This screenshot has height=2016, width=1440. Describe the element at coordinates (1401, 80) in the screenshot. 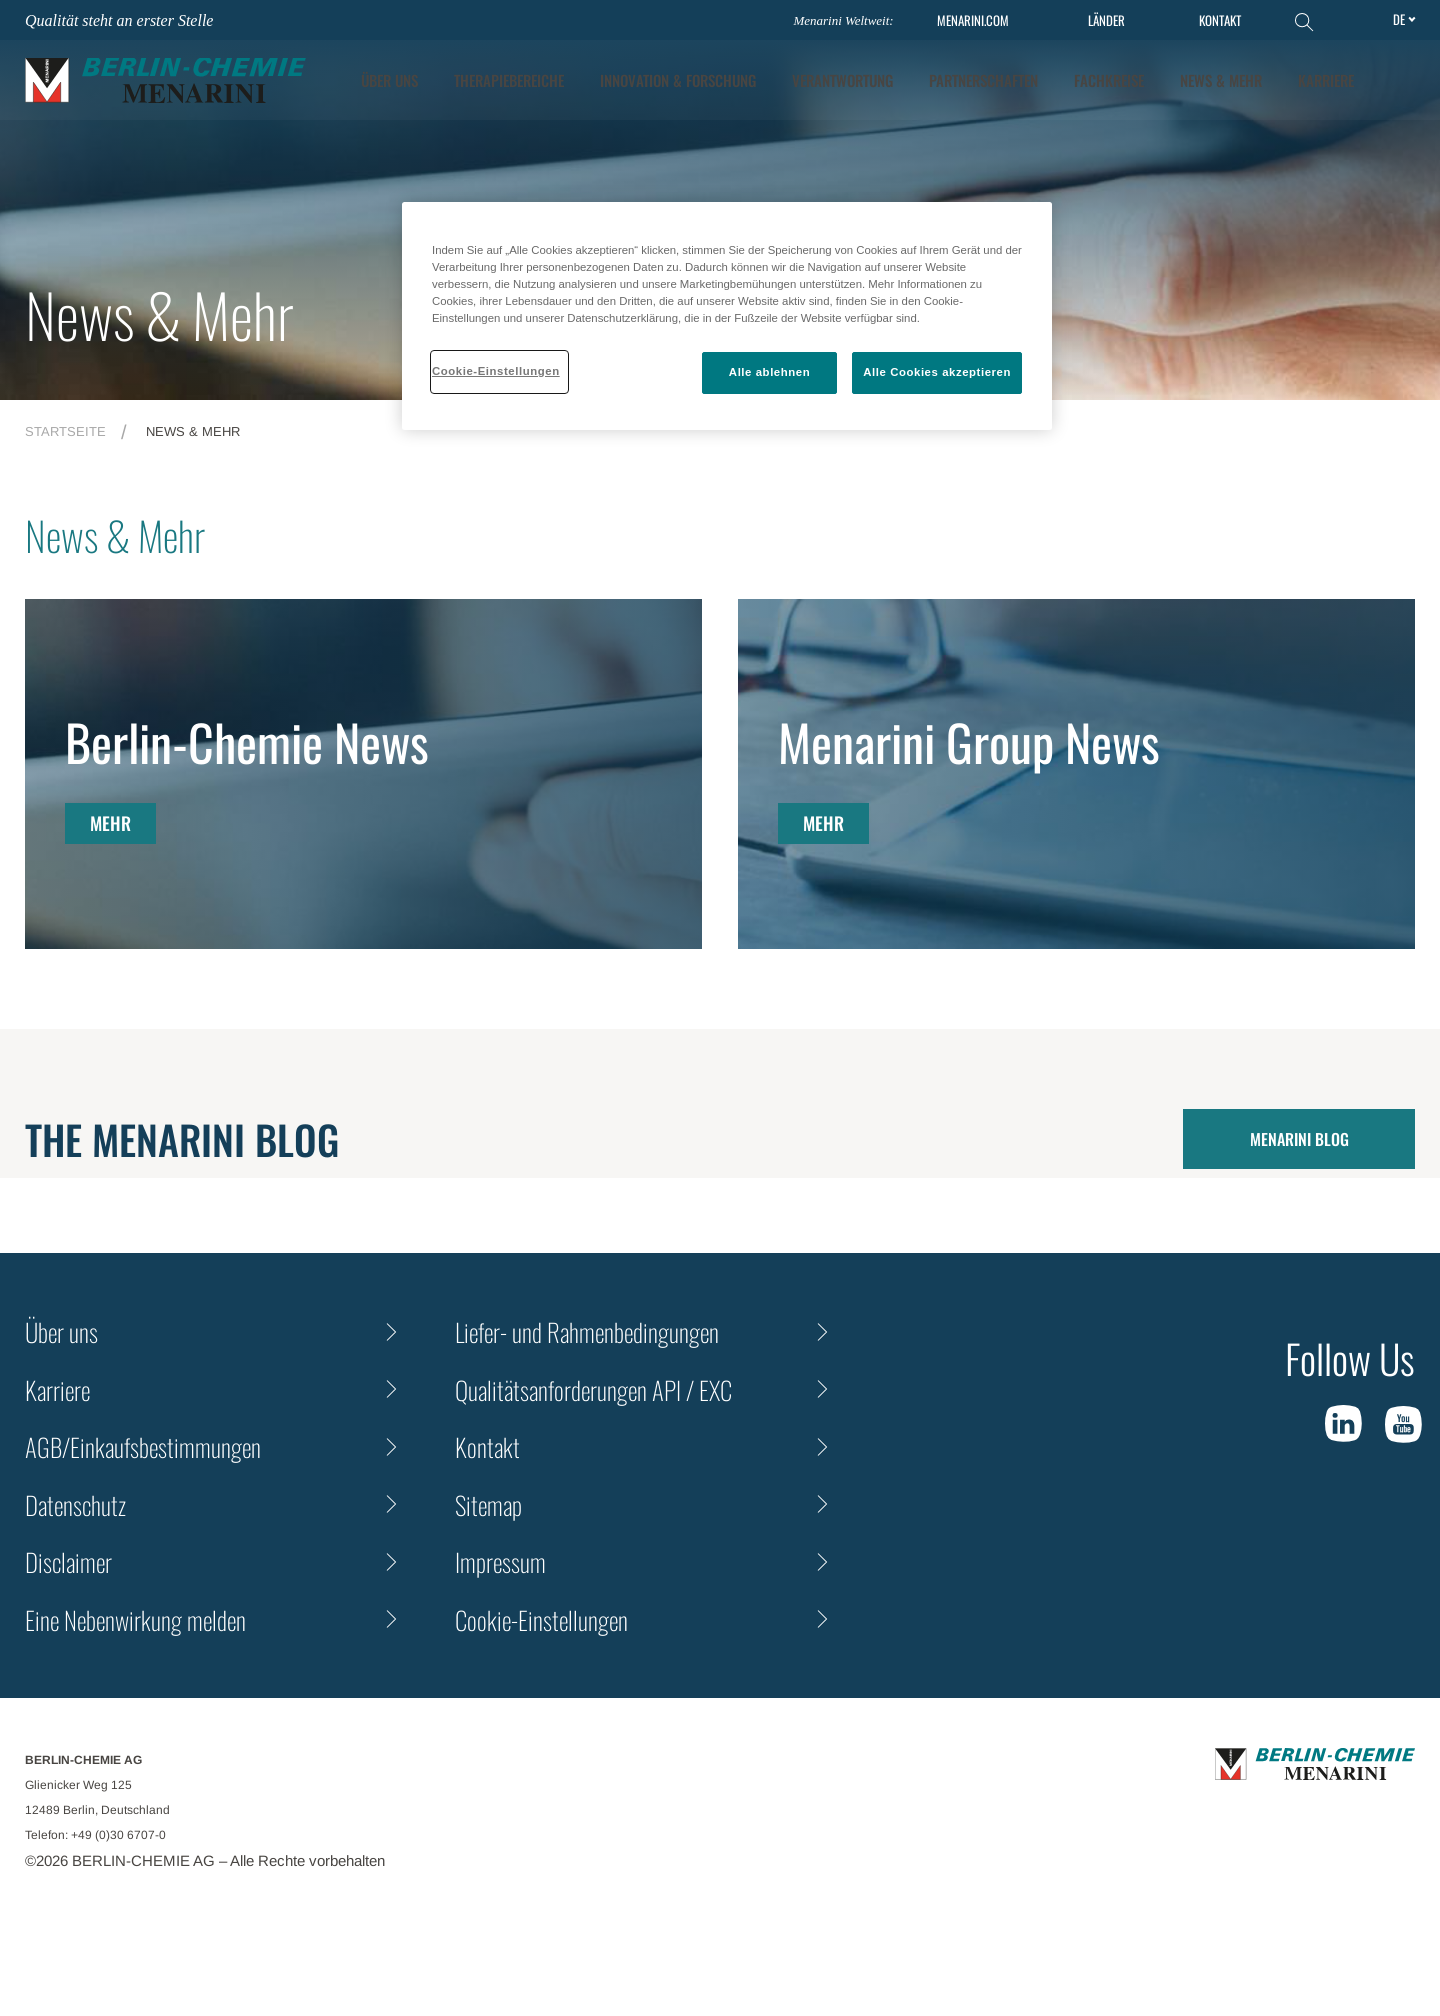

I see `[button]` at that location.